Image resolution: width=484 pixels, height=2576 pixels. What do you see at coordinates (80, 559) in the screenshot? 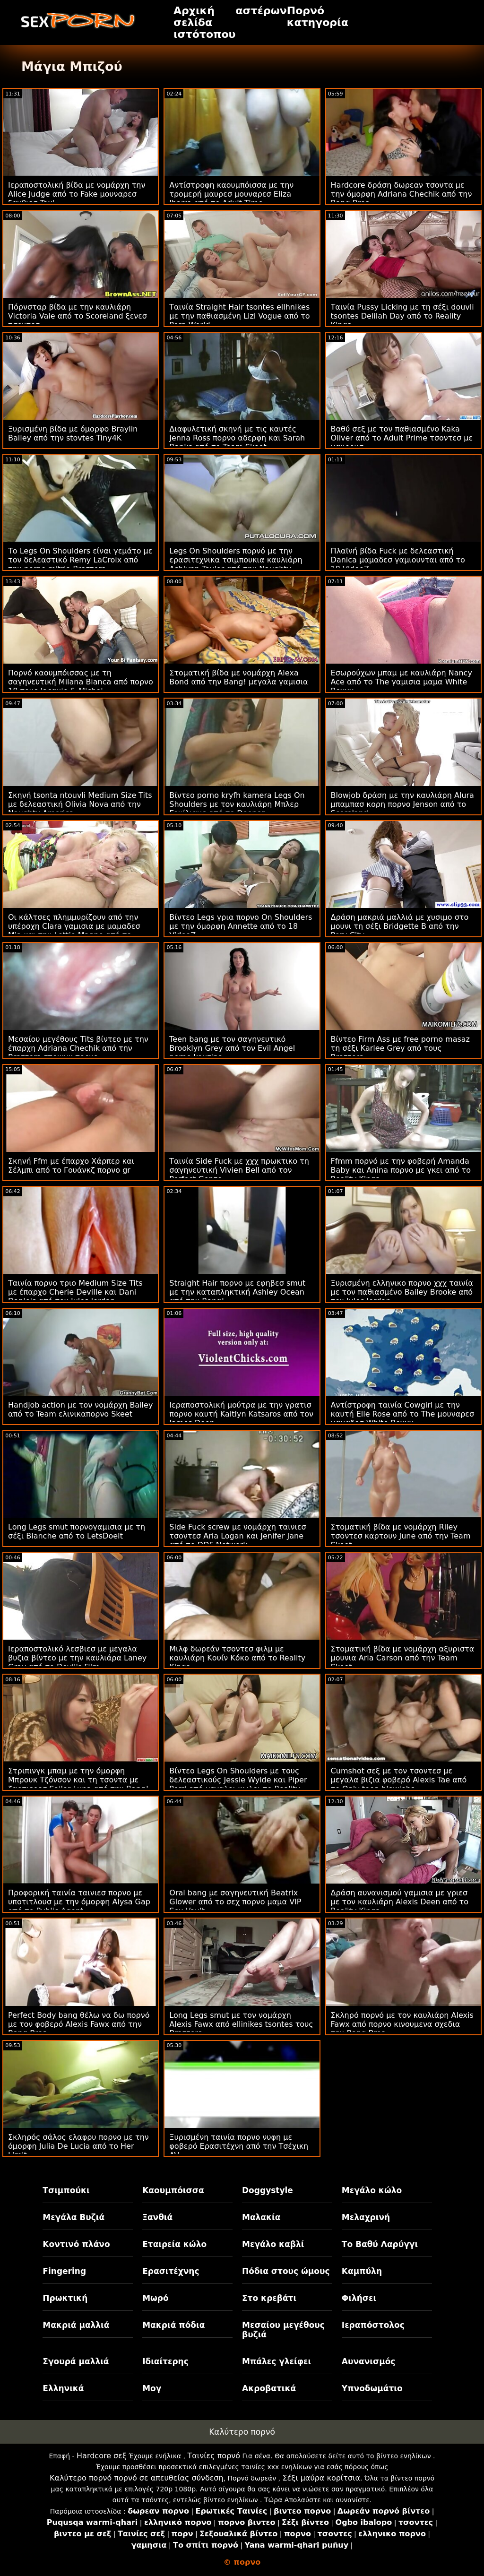
I see `Το Legs On Shoulders είναι γεμάτο με τον δελεαστικό Remy LaCroix από την porno mitria Brazzers` at bounding box center [80, 559].